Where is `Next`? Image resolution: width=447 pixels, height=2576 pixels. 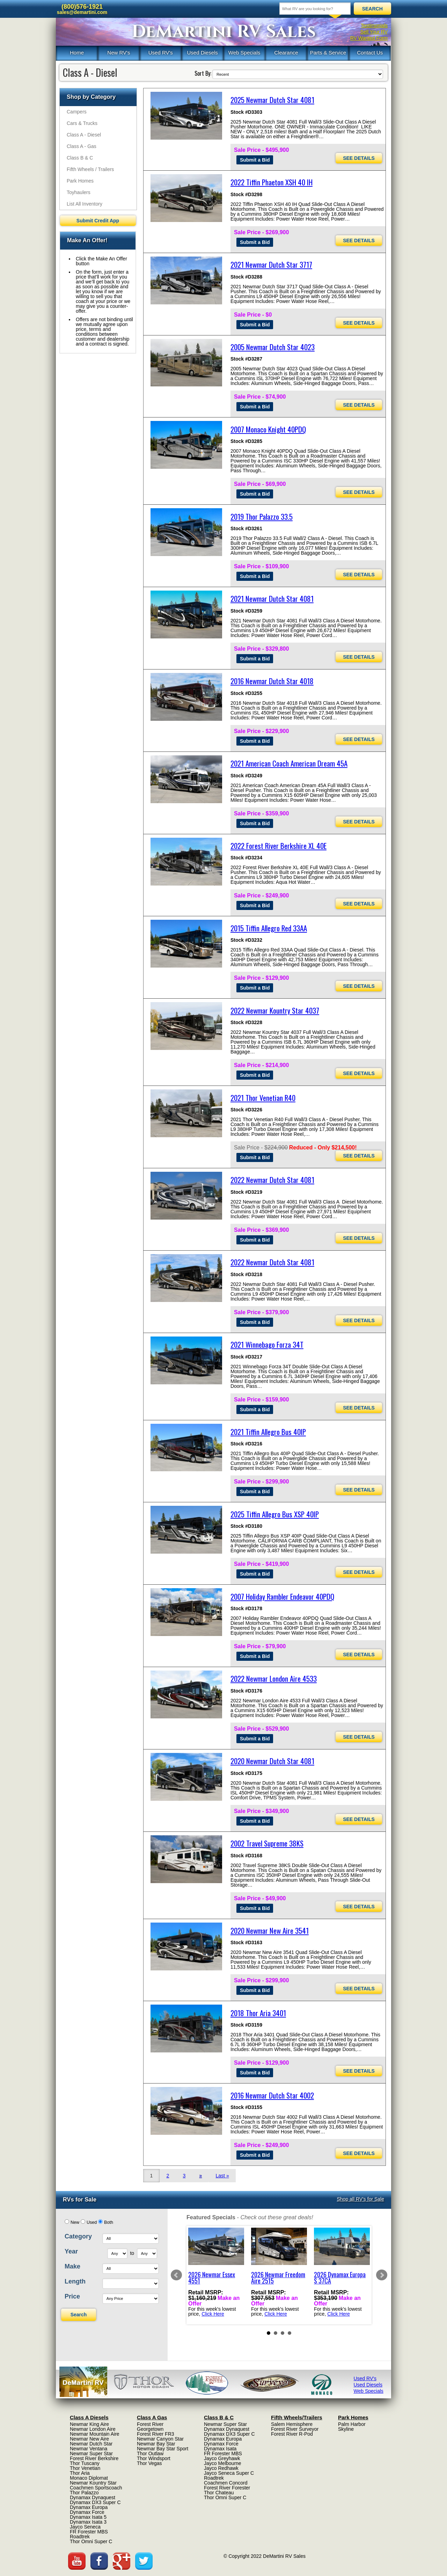
Next is located at coordinates (381, 2275).